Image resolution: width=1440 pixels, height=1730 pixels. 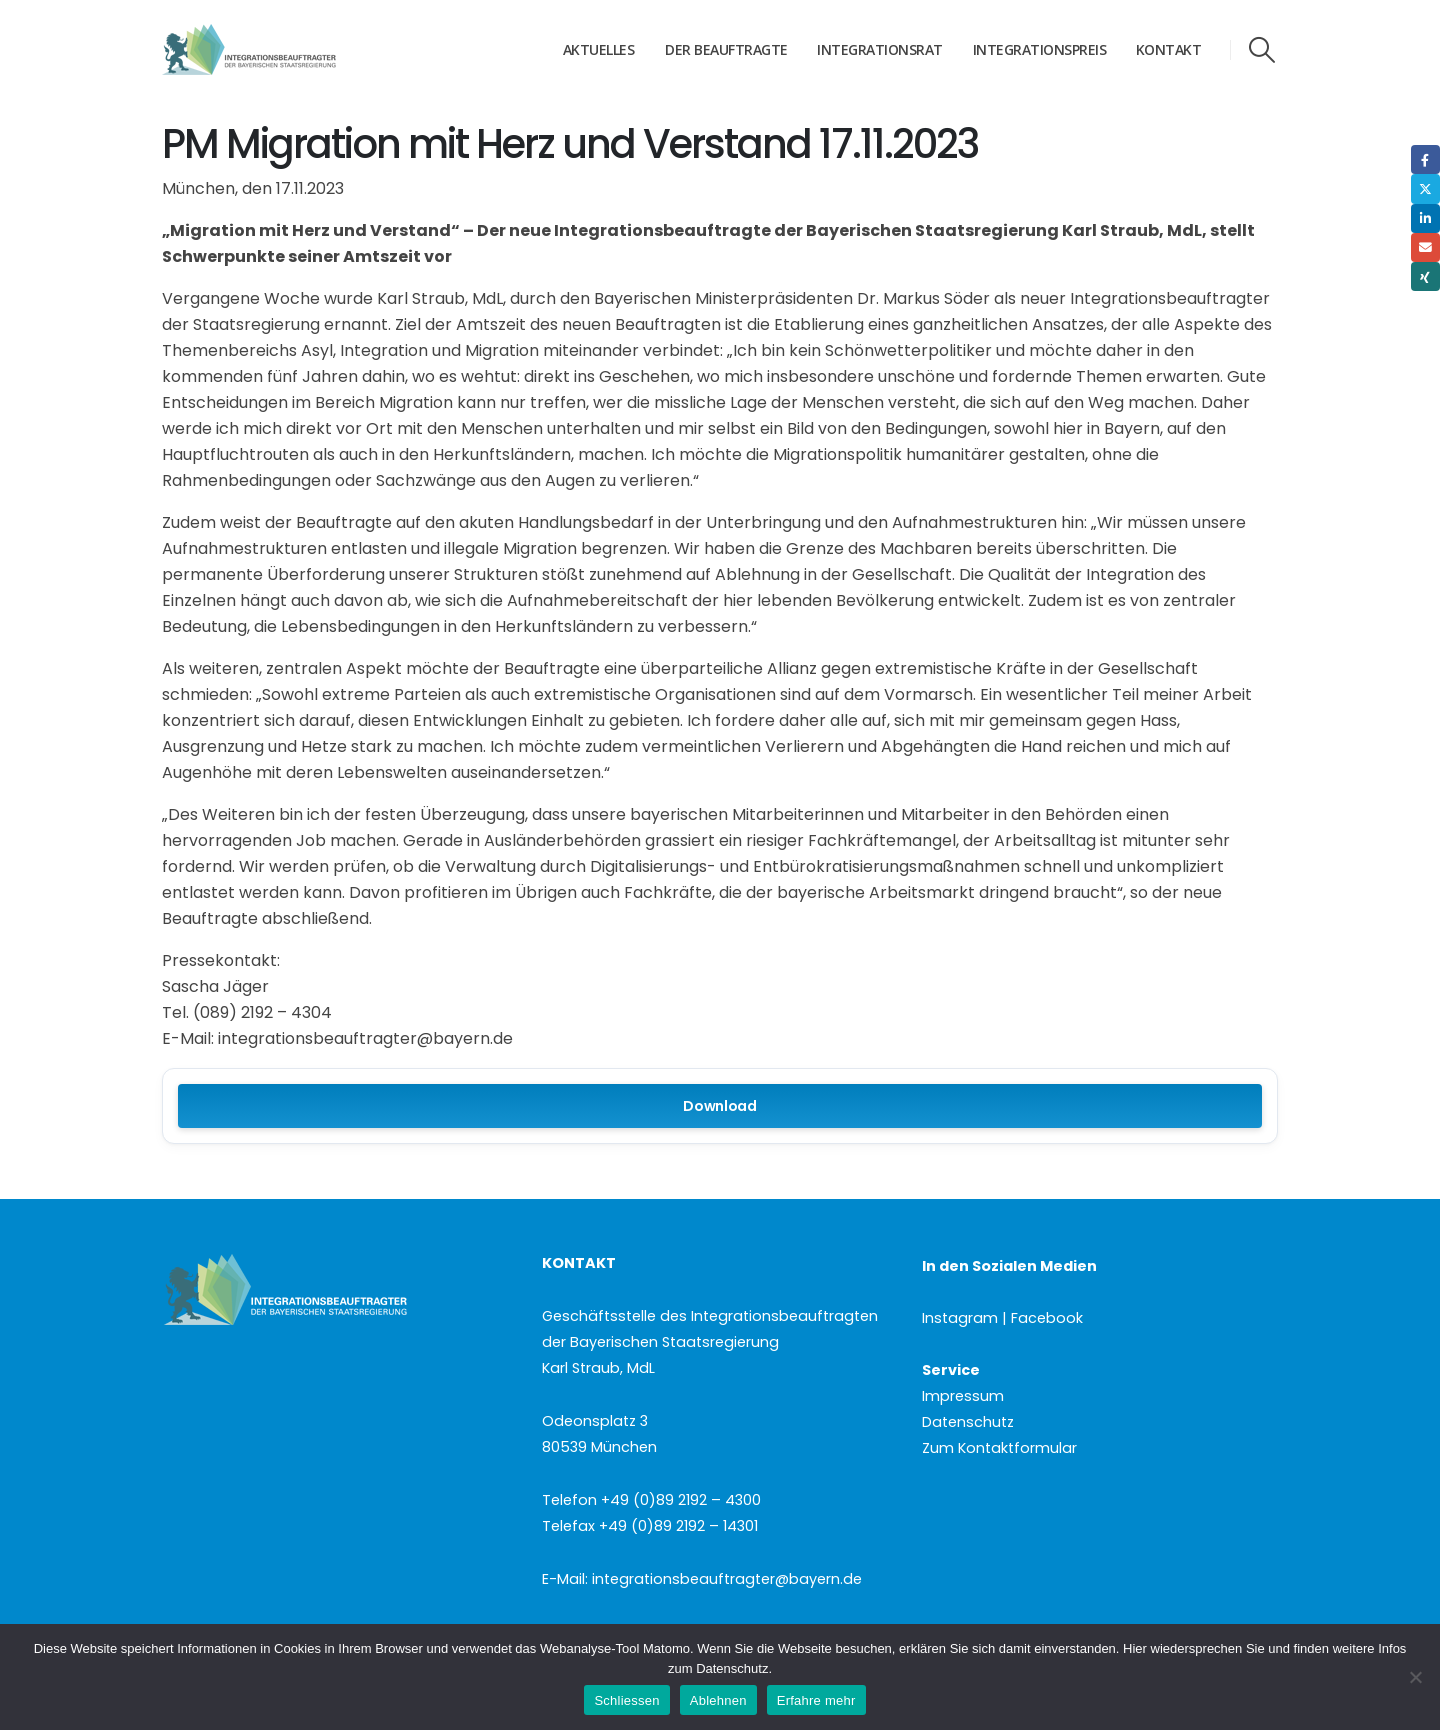 I want to click on Kontakt, so click(x=1169, y=49).